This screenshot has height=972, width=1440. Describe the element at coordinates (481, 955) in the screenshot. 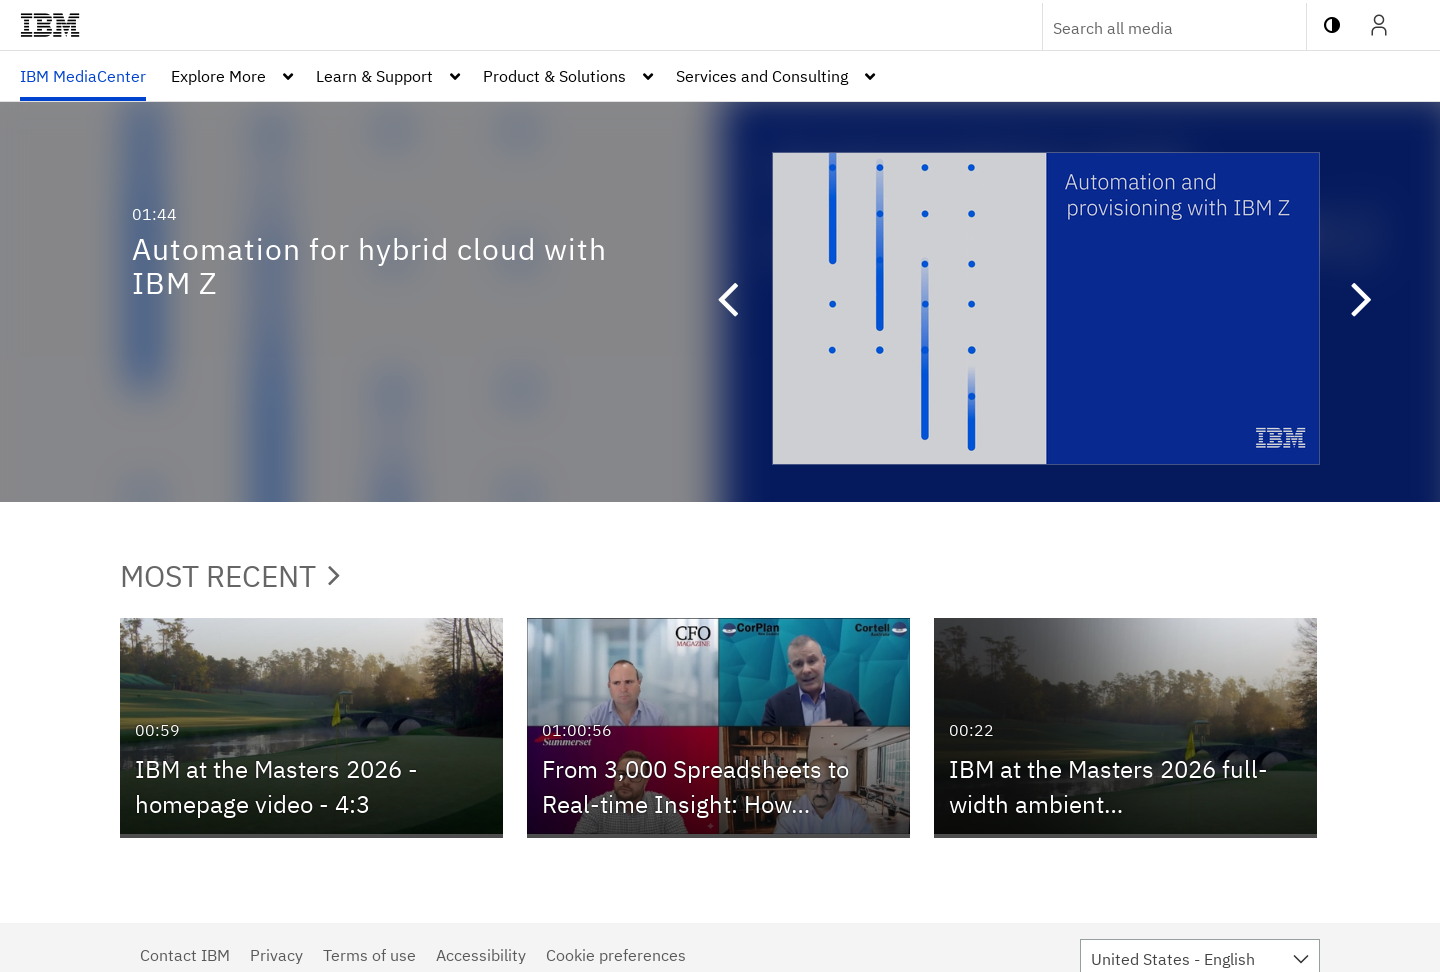

I see `Accessibility` at that location.